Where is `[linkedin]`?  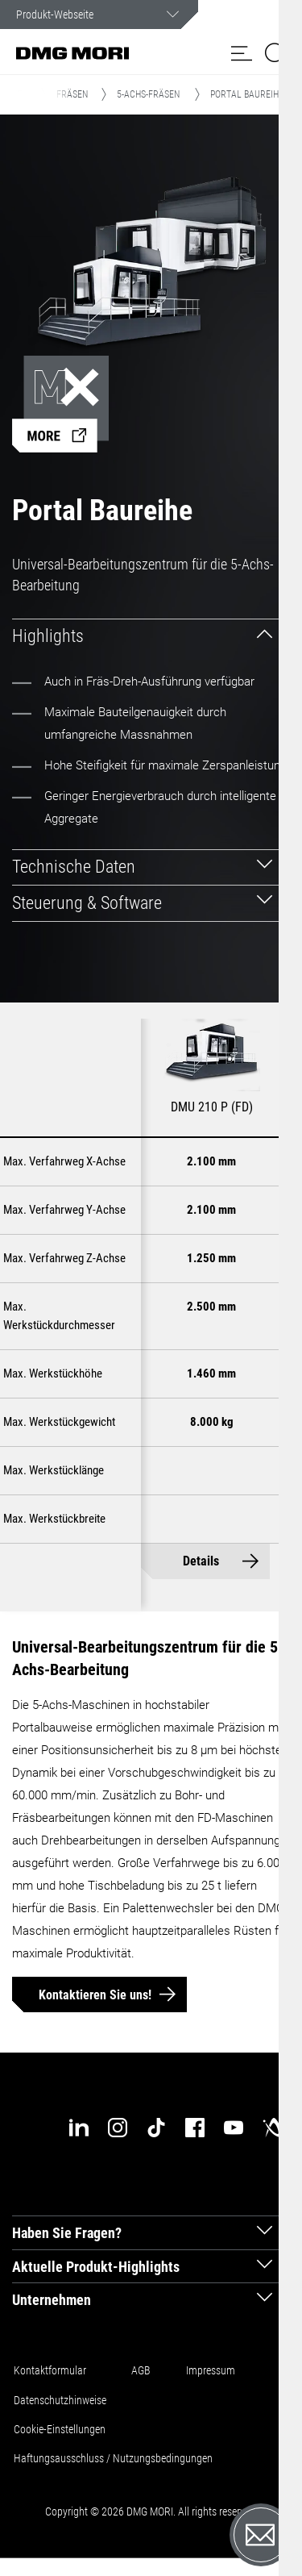 [linkedin] is located at coordinates (79, 2127).